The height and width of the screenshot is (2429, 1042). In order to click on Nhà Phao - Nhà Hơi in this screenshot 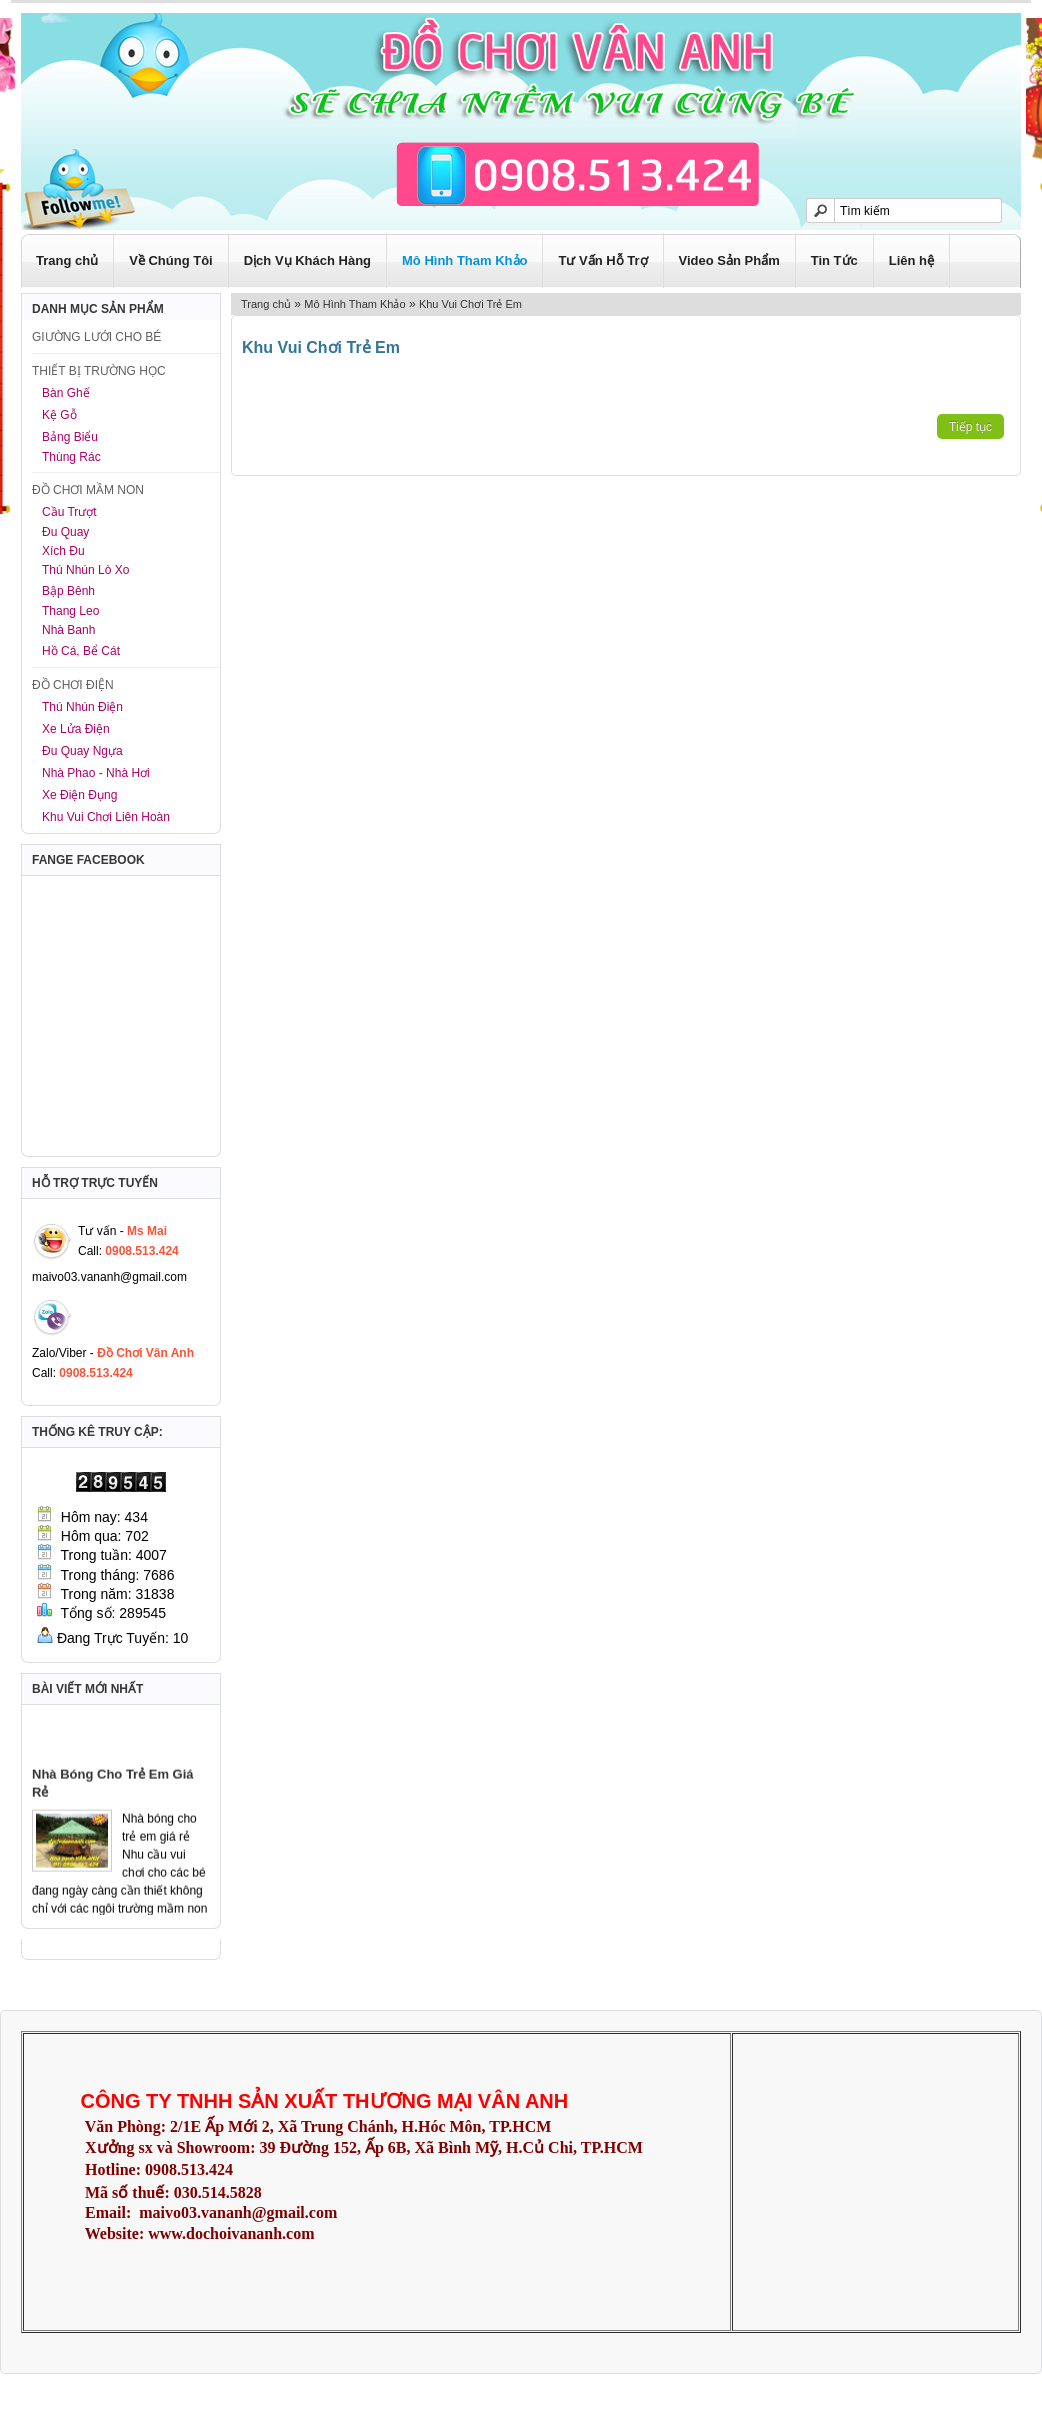, I will do `click(96, 773)`.